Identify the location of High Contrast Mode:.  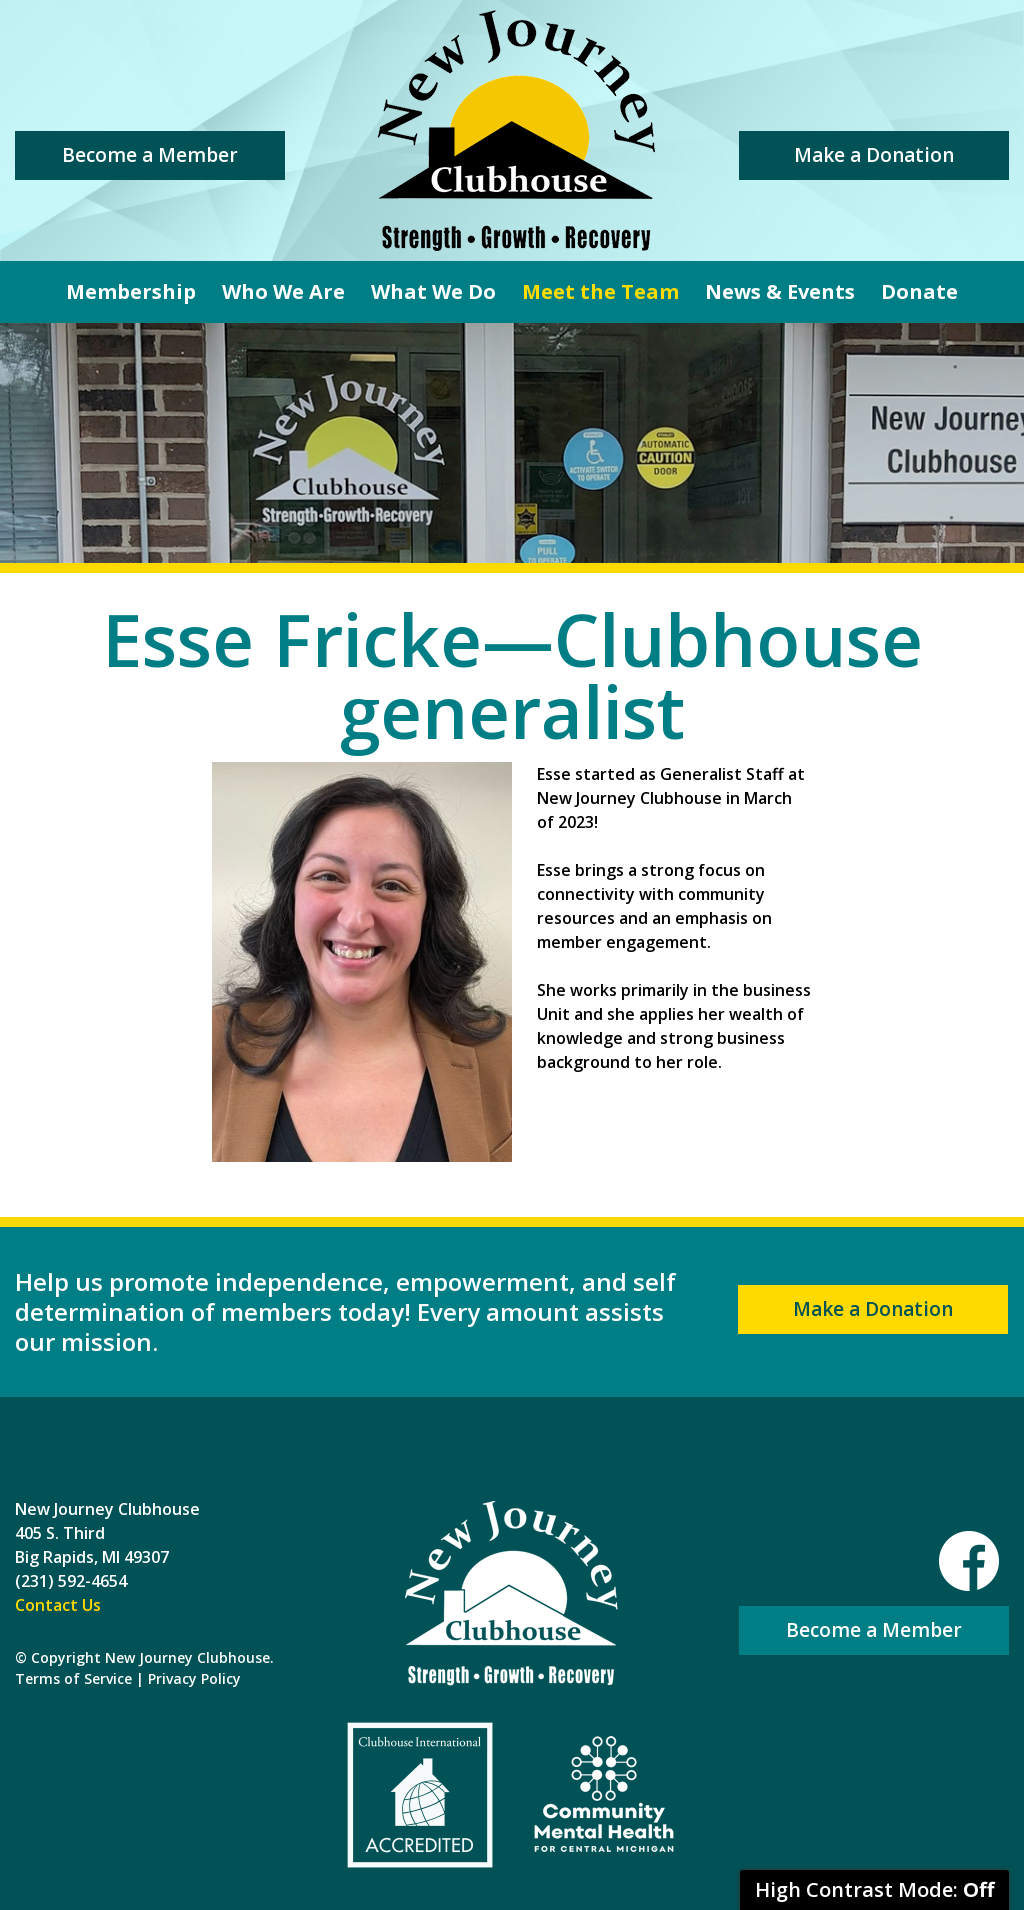
(874, 1889).